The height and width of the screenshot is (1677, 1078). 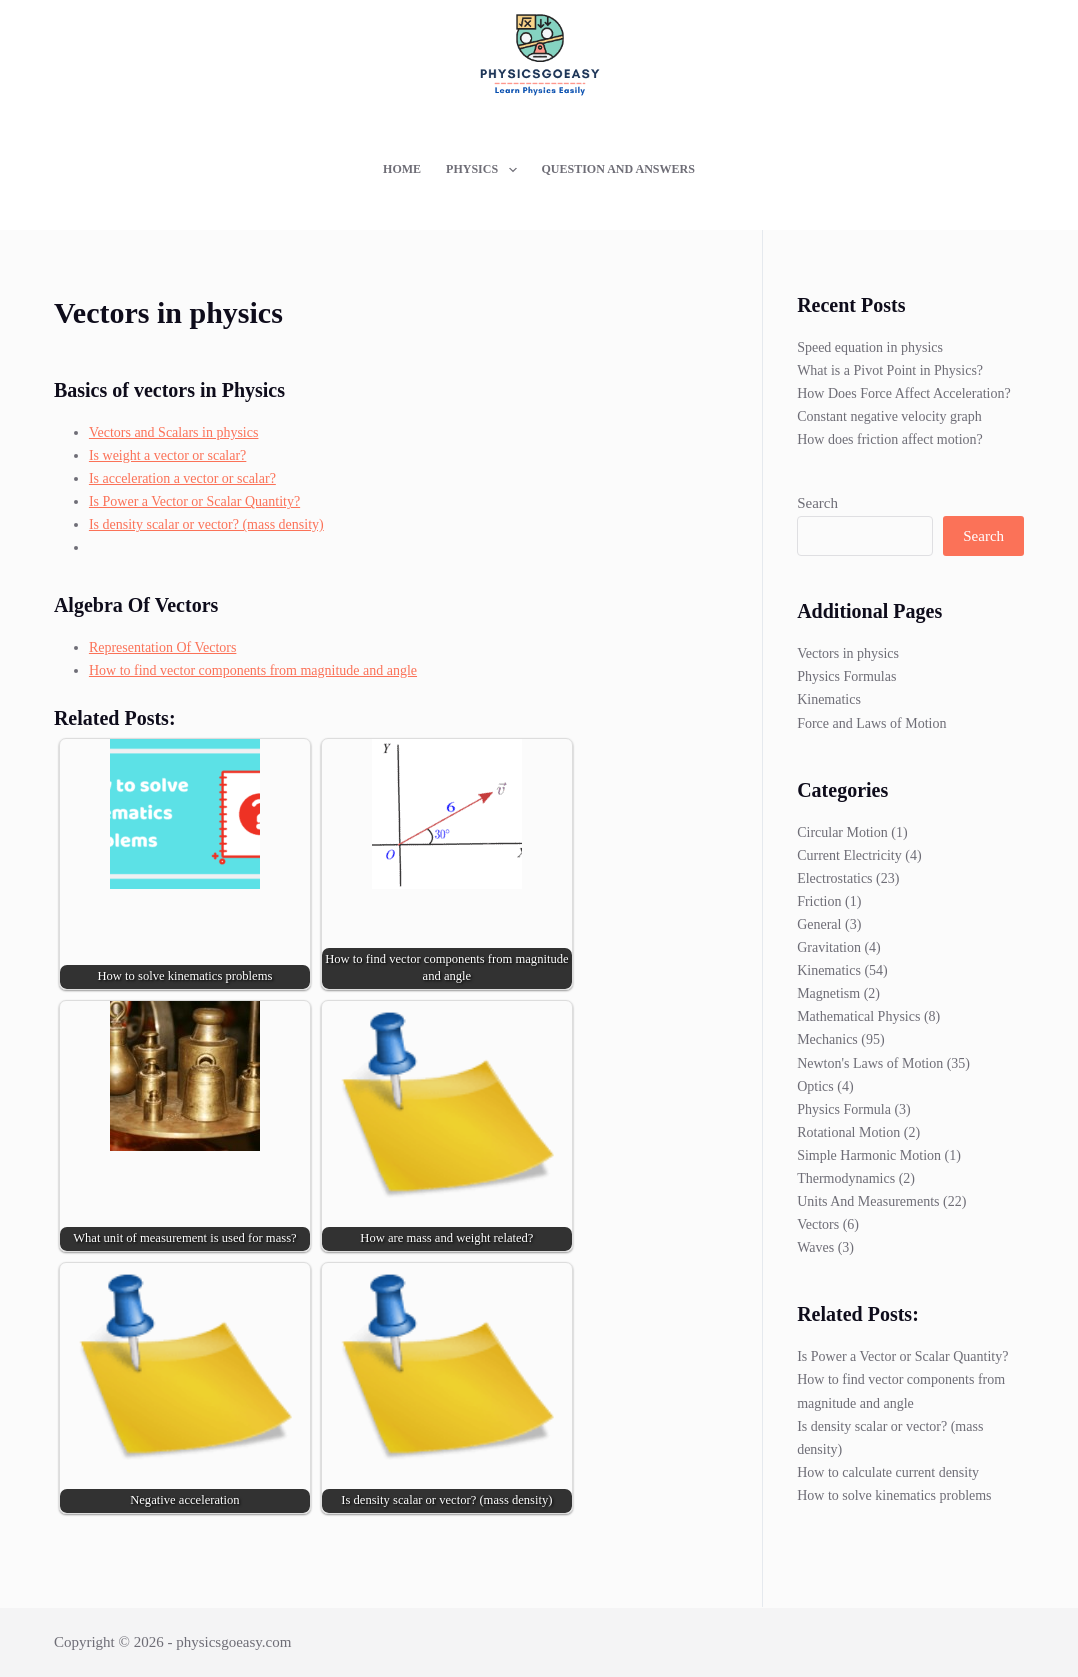 What do you see at coordinates (846, 1178) in the screenshot?
I see `Thermodynamics` at bounding box center [846, 1178].